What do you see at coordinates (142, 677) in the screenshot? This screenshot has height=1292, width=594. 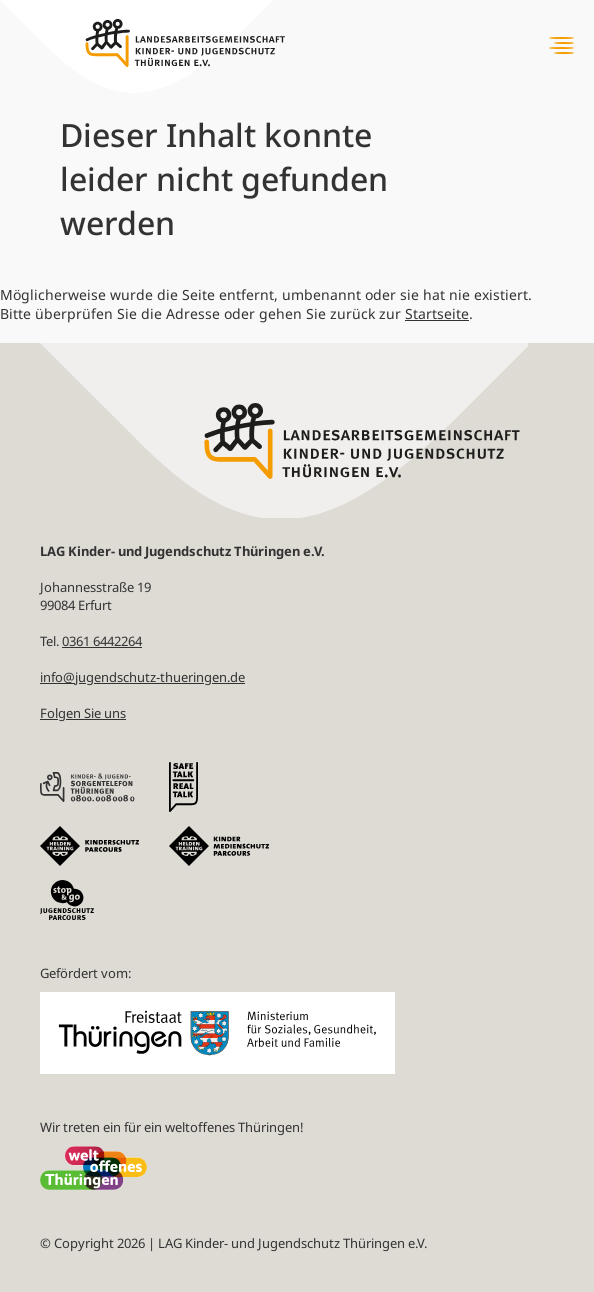 I see `info@jugendschutz-thueringen.de` at bounding box center [142, 677].